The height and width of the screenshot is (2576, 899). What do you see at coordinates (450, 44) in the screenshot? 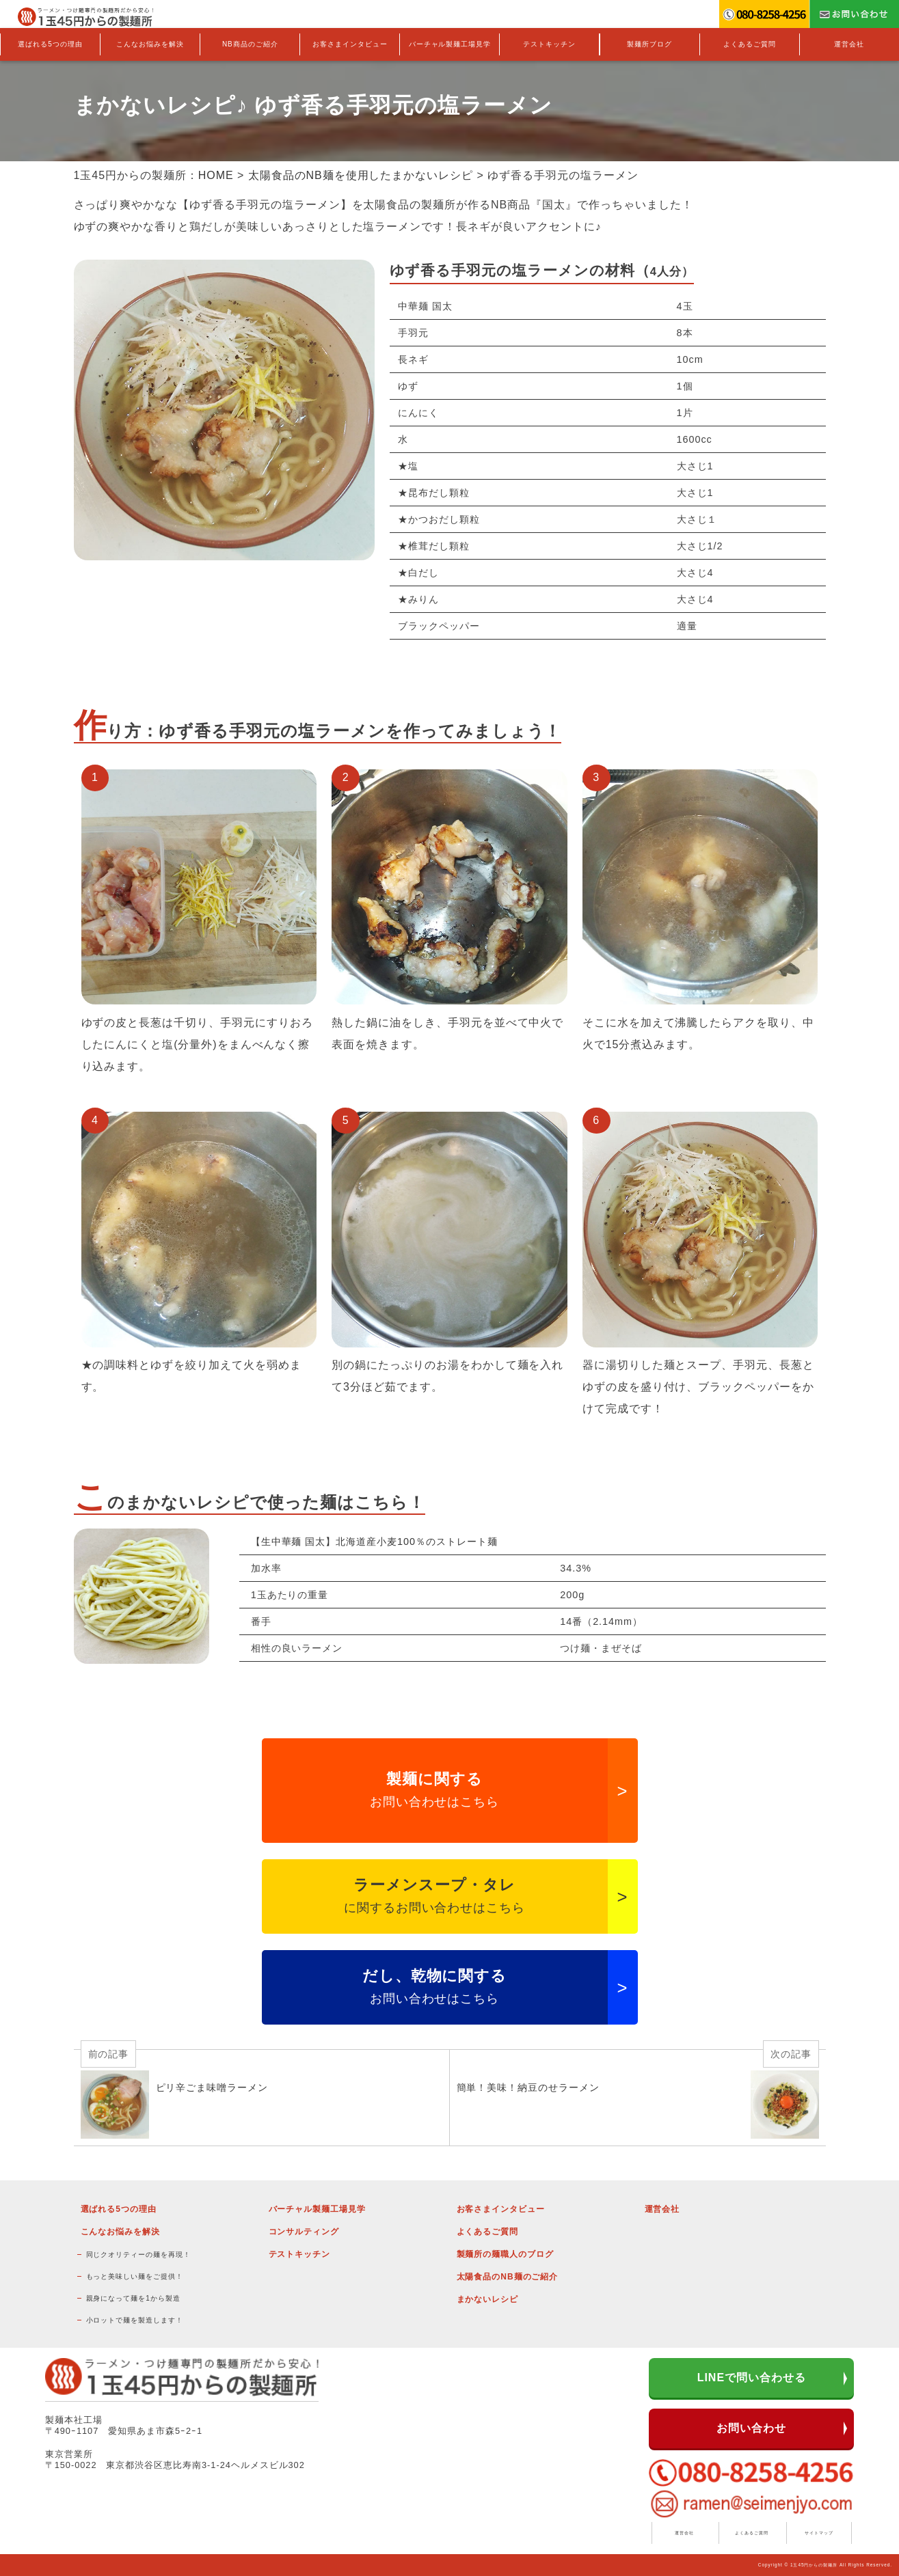
I see `バーチャル製麺工場見学` at bounding box center [450, 44].